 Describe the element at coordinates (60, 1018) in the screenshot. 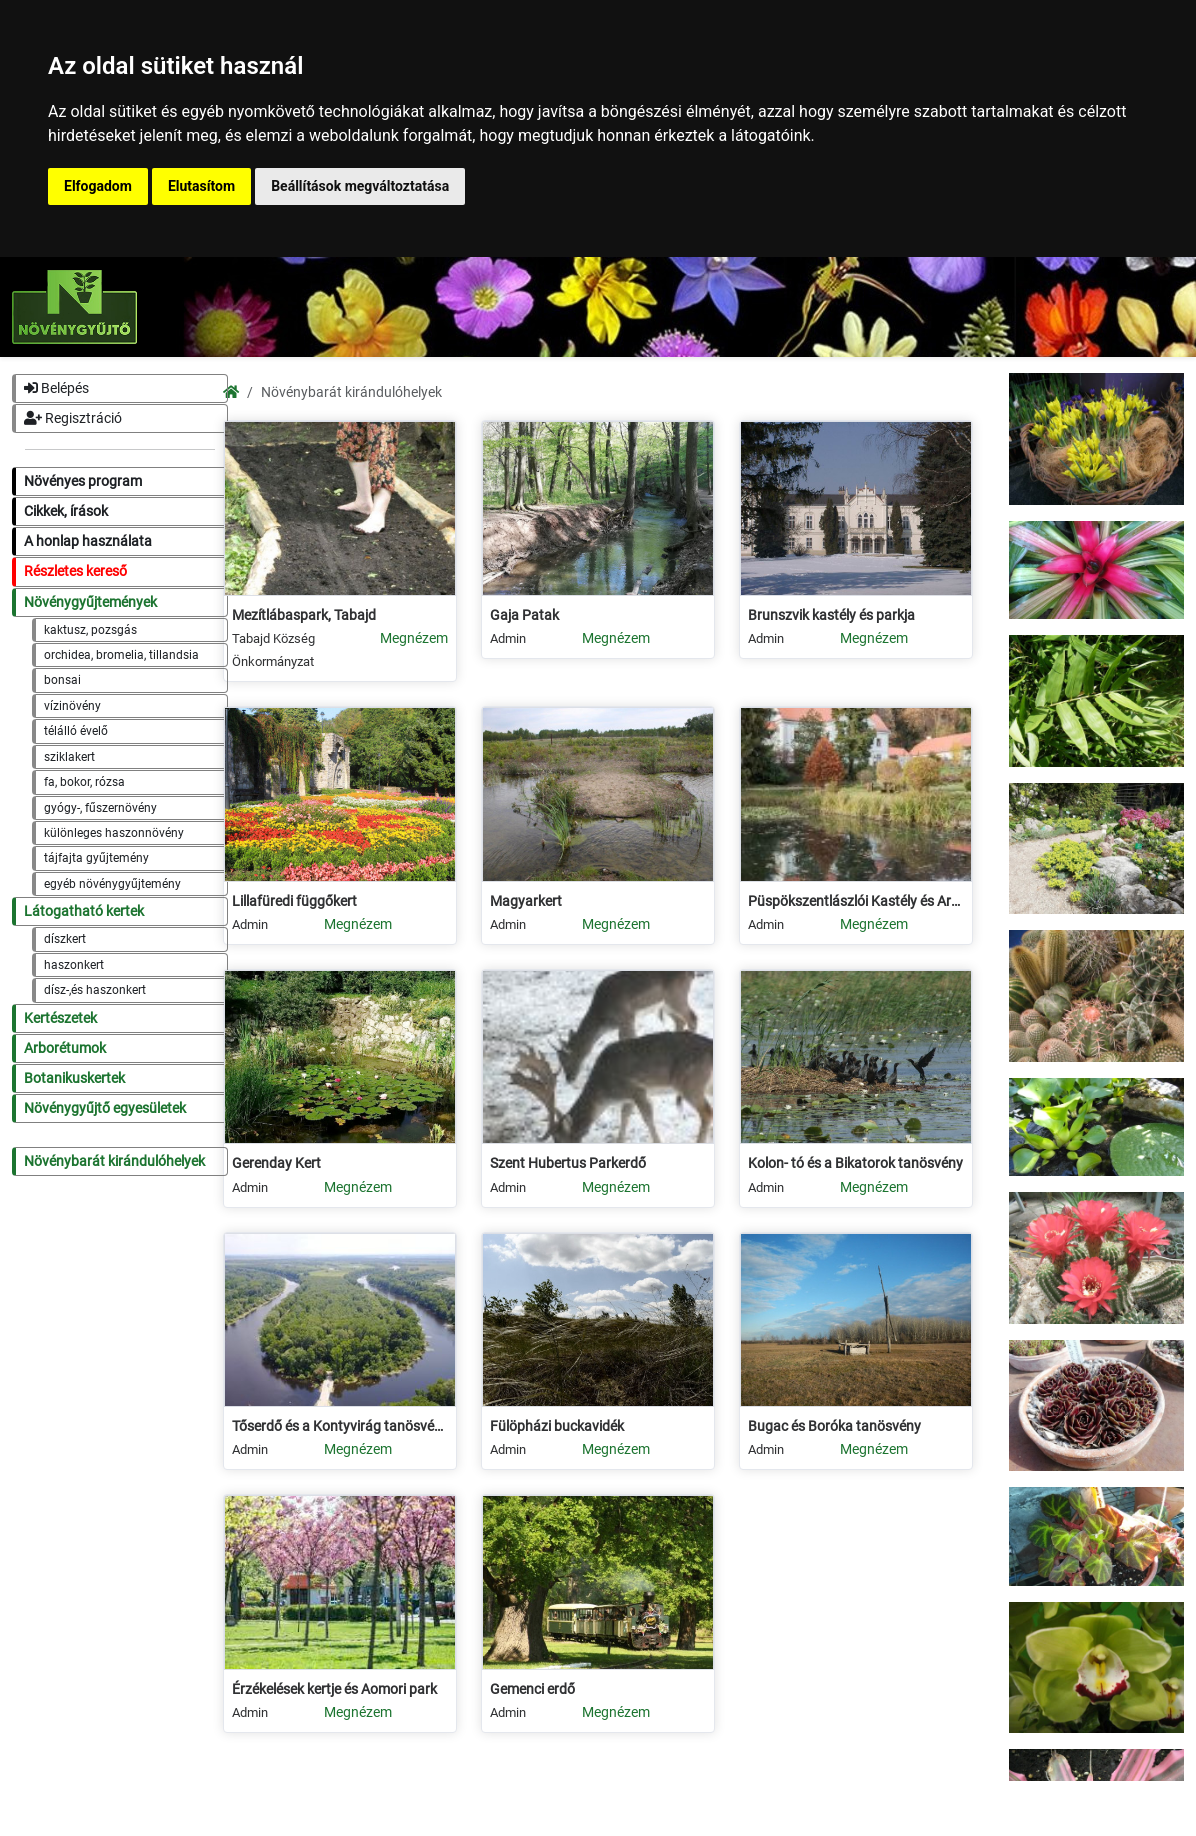

I see `Kertészetek` at that location.